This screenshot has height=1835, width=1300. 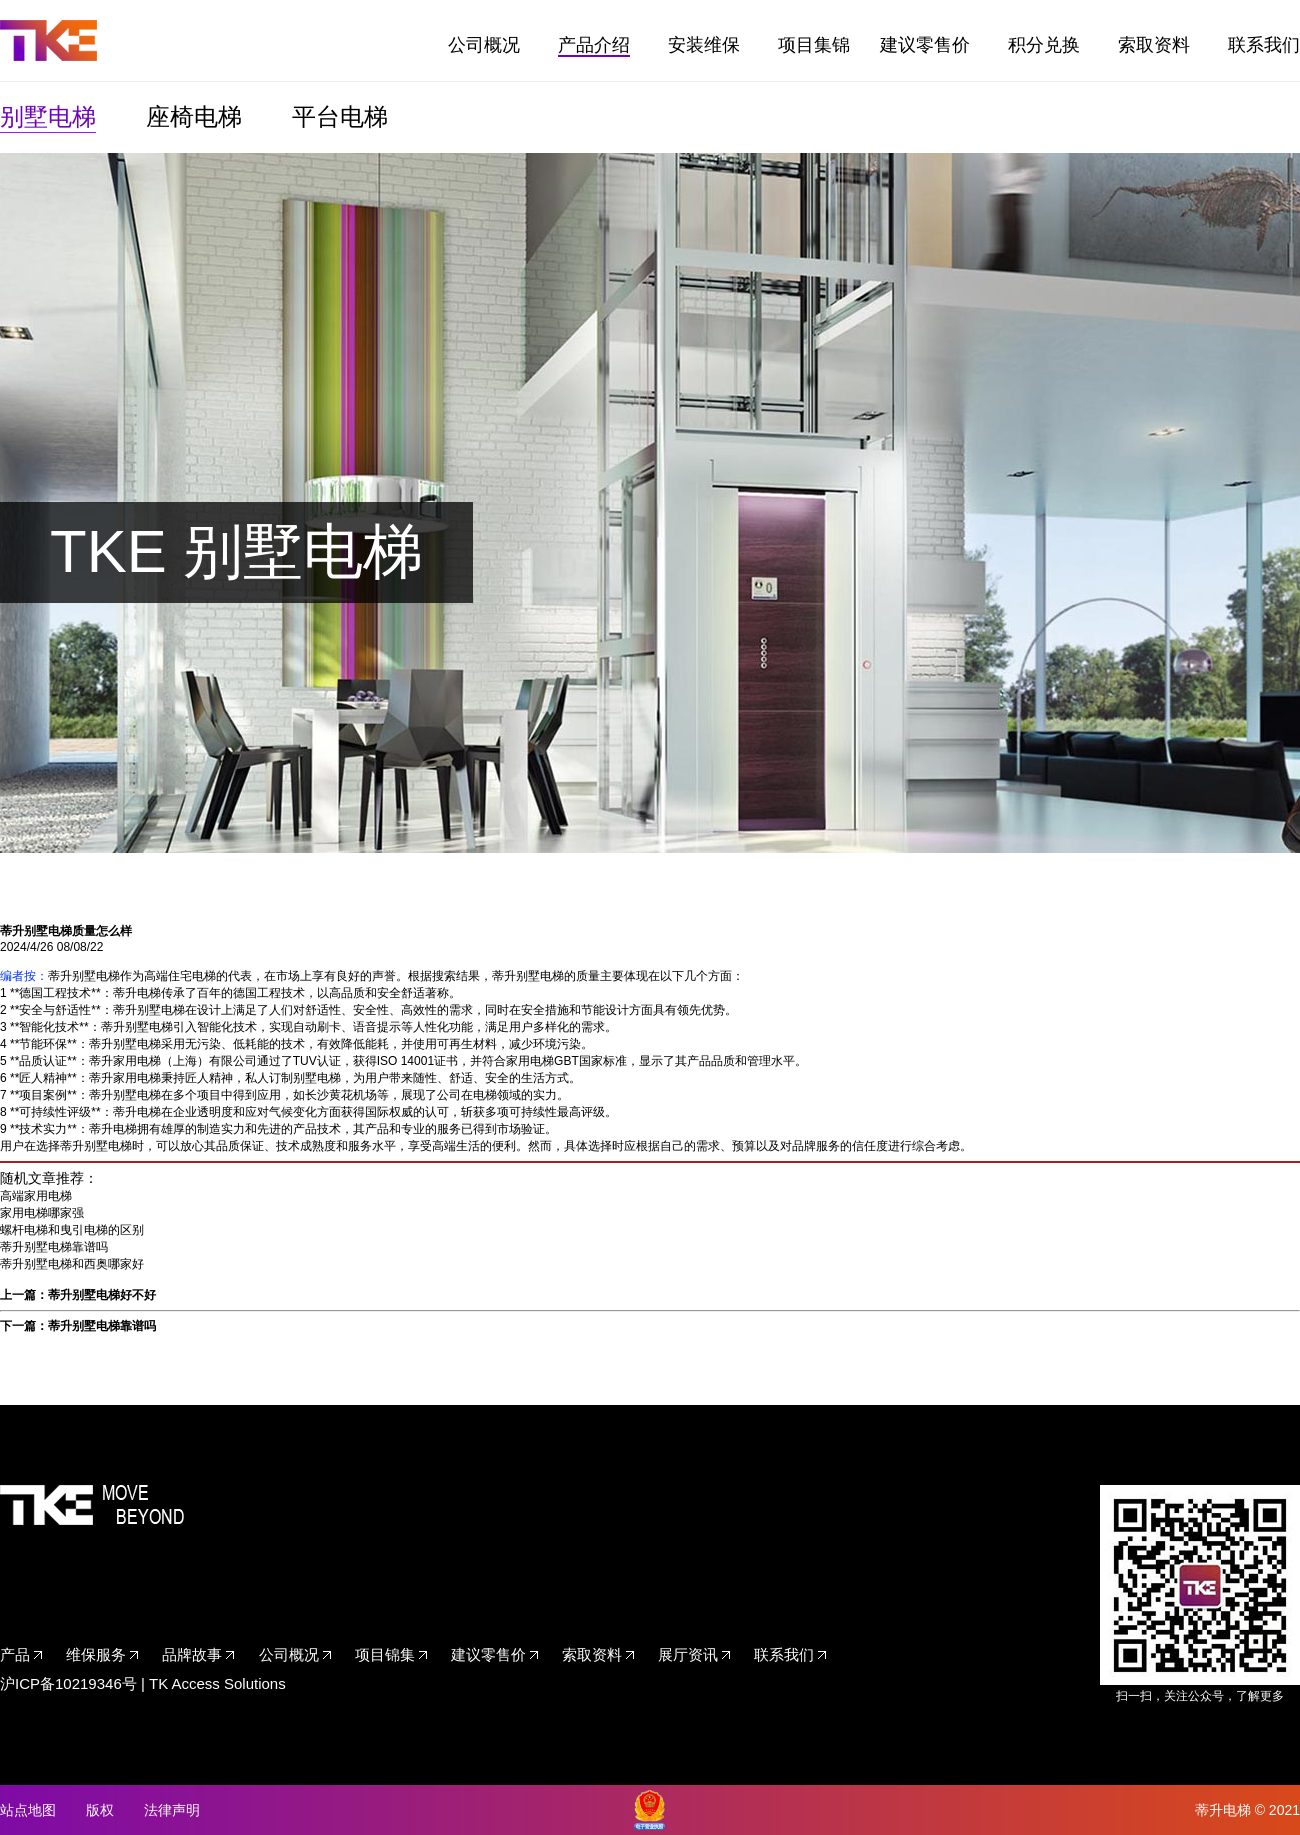 What do you see at coordinates (96, 1654) in the screenshot?
I see `维保服务` at bounding box center [96, 1654].